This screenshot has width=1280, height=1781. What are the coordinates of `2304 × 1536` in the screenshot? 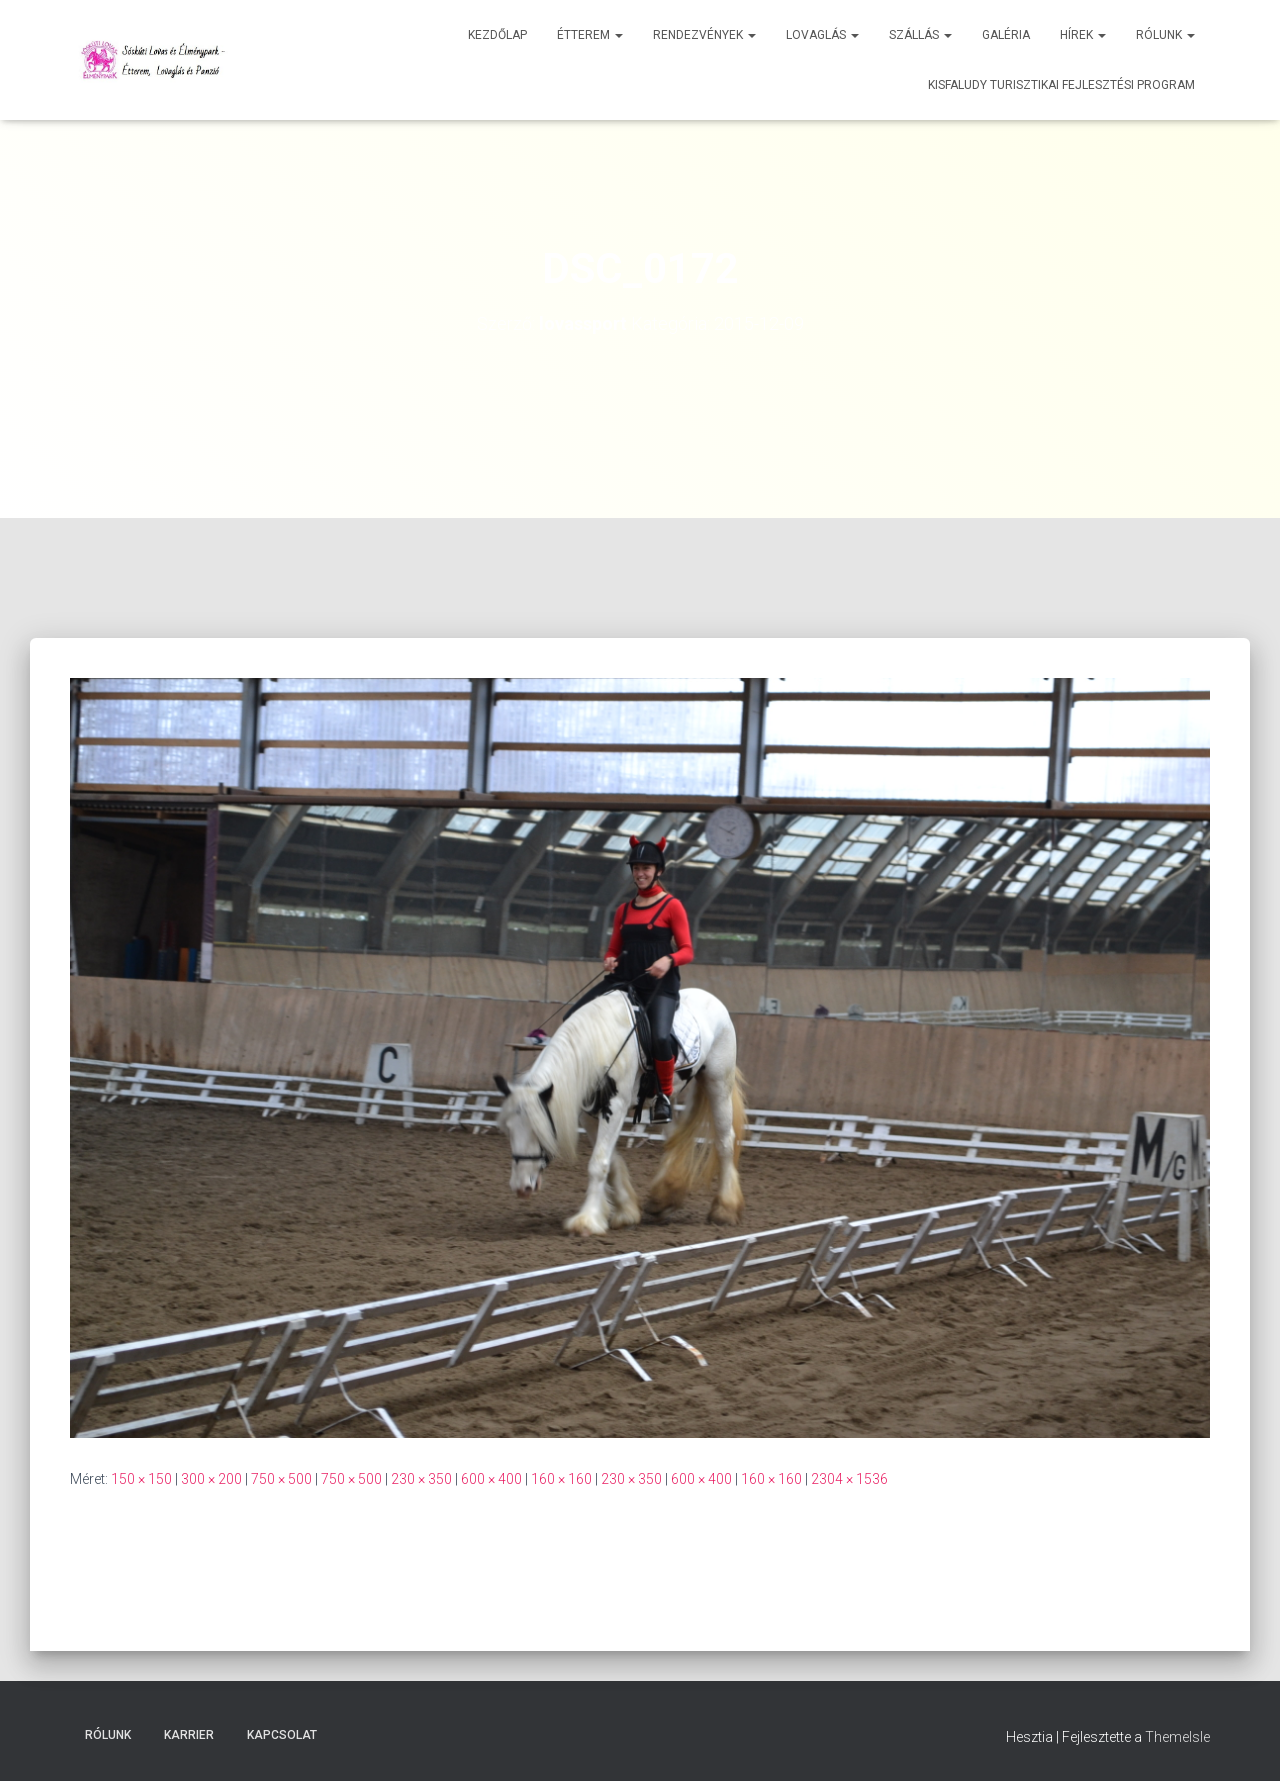 It's located at (849, 1479).